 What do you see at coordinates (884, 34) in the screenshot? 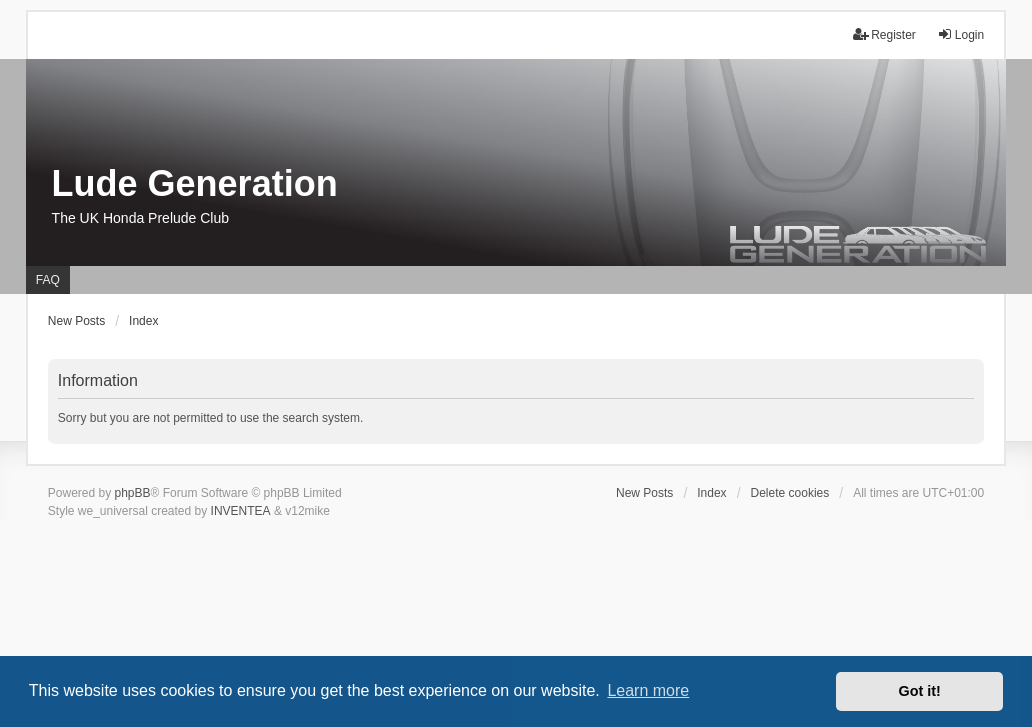
I see `Register [menuitem]` at bounding box center [884, 34].